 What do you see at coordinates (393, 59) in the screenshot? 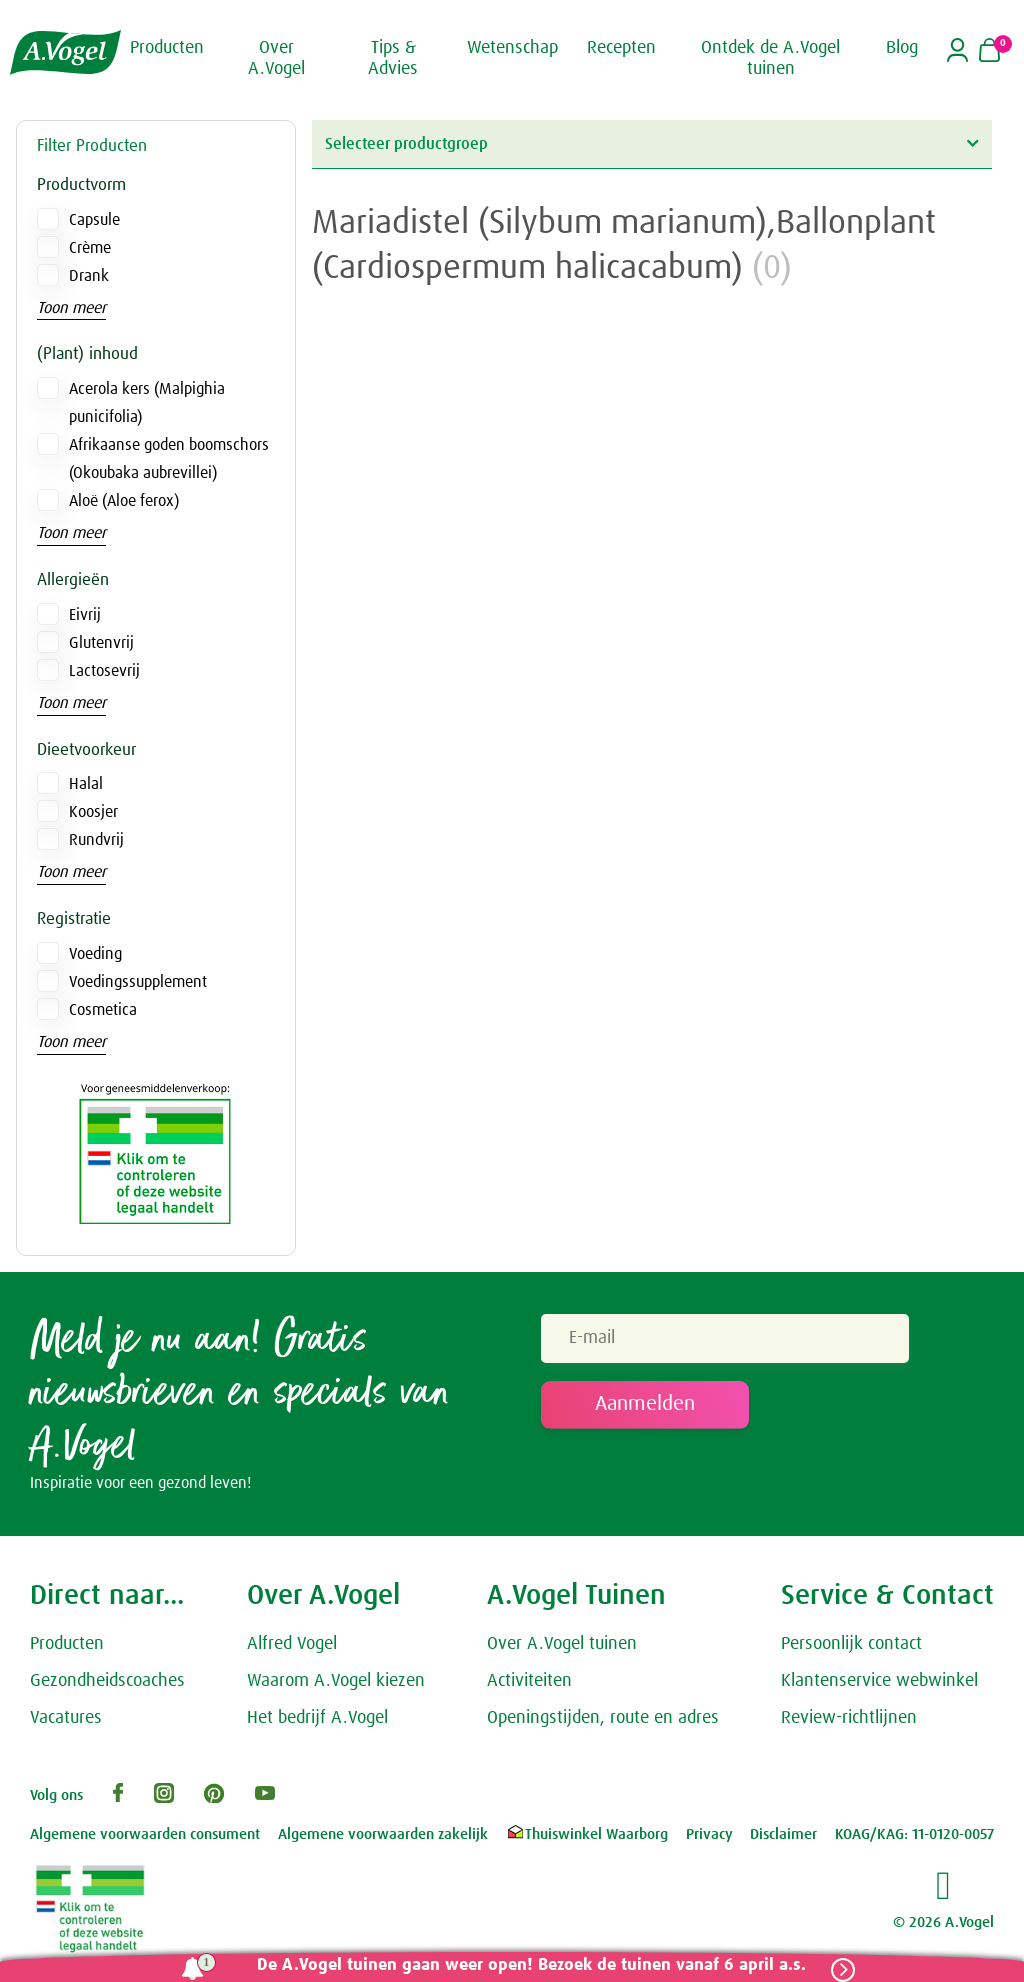
I see `Tips & Advies [button]` at bounding box center [393, 59].